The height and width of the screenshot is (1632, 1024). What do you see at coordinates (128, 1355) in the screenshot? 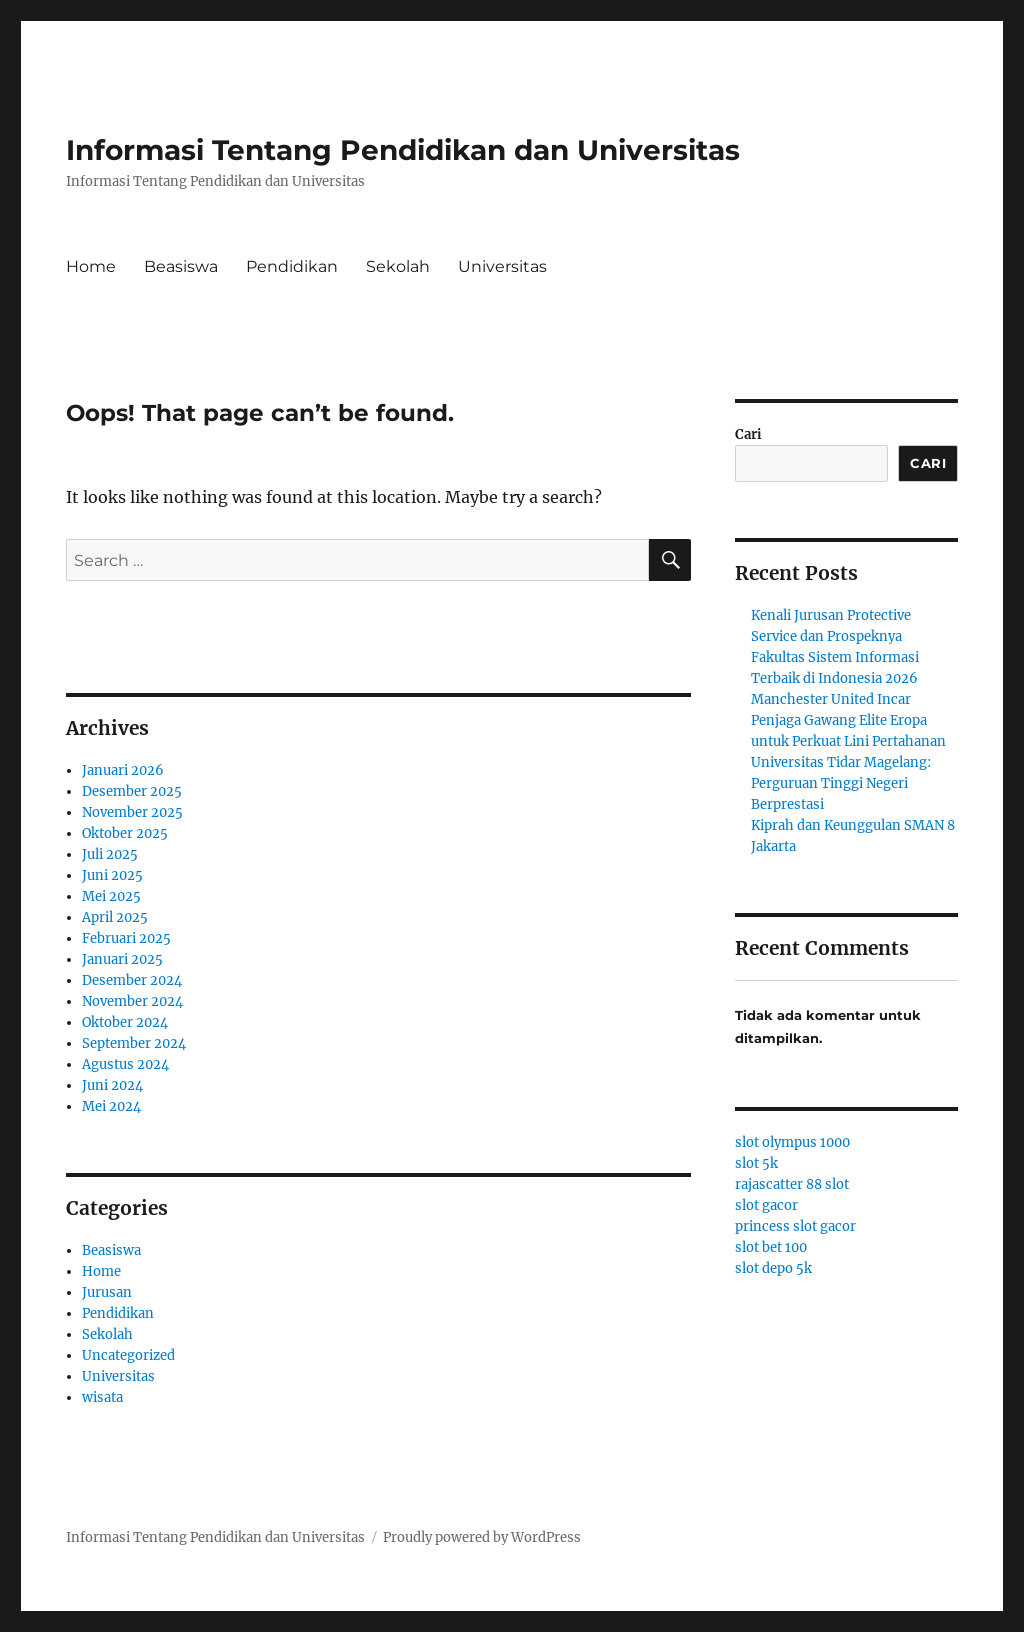
I see `Uncategorized` at bounding box center [128, 1355].